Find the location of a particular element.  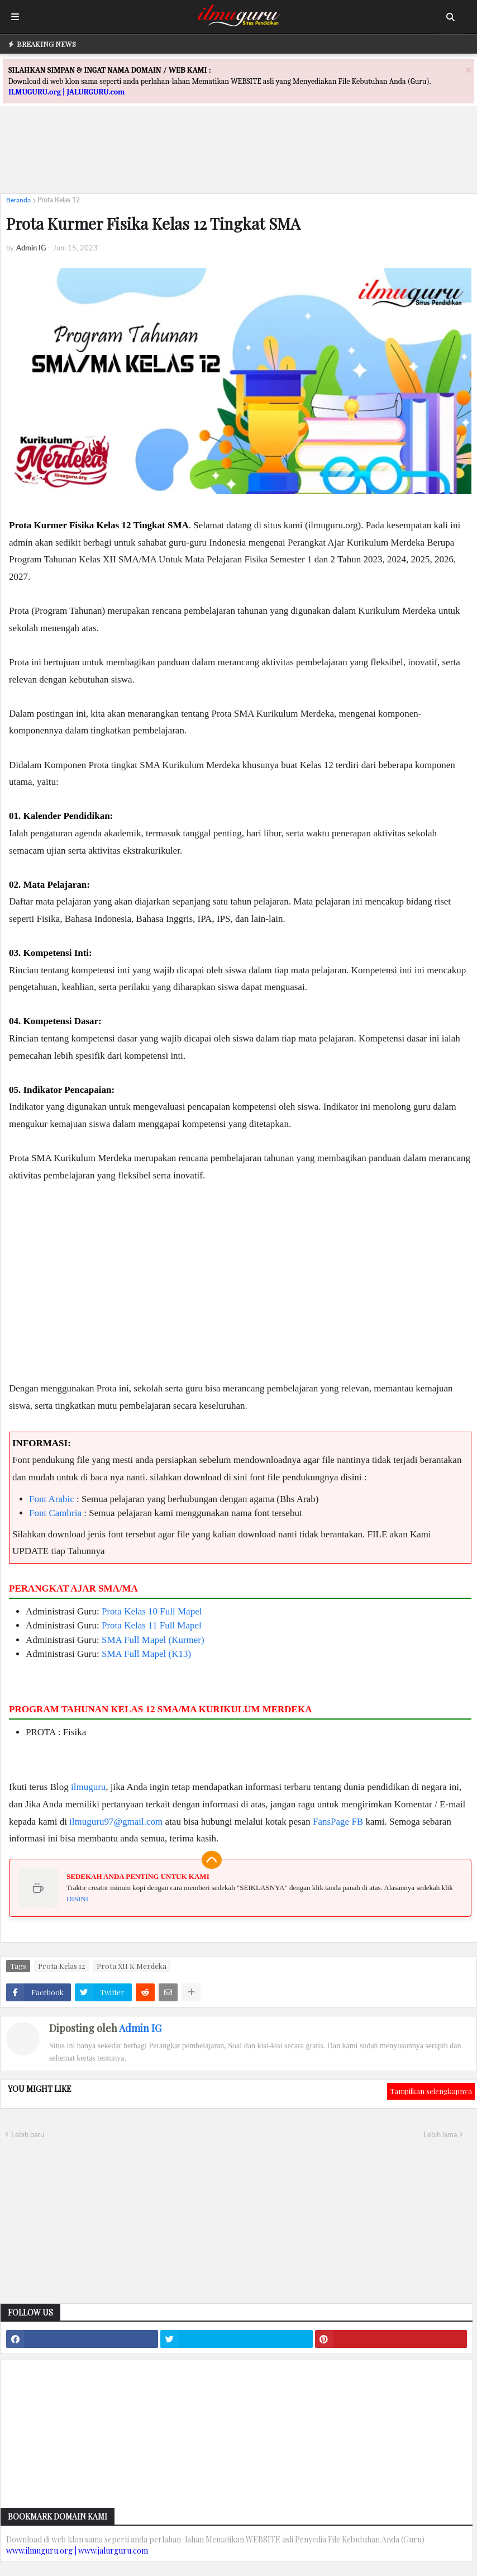

Tampilkan selengkapnya is located at coordinates (431, 2091).